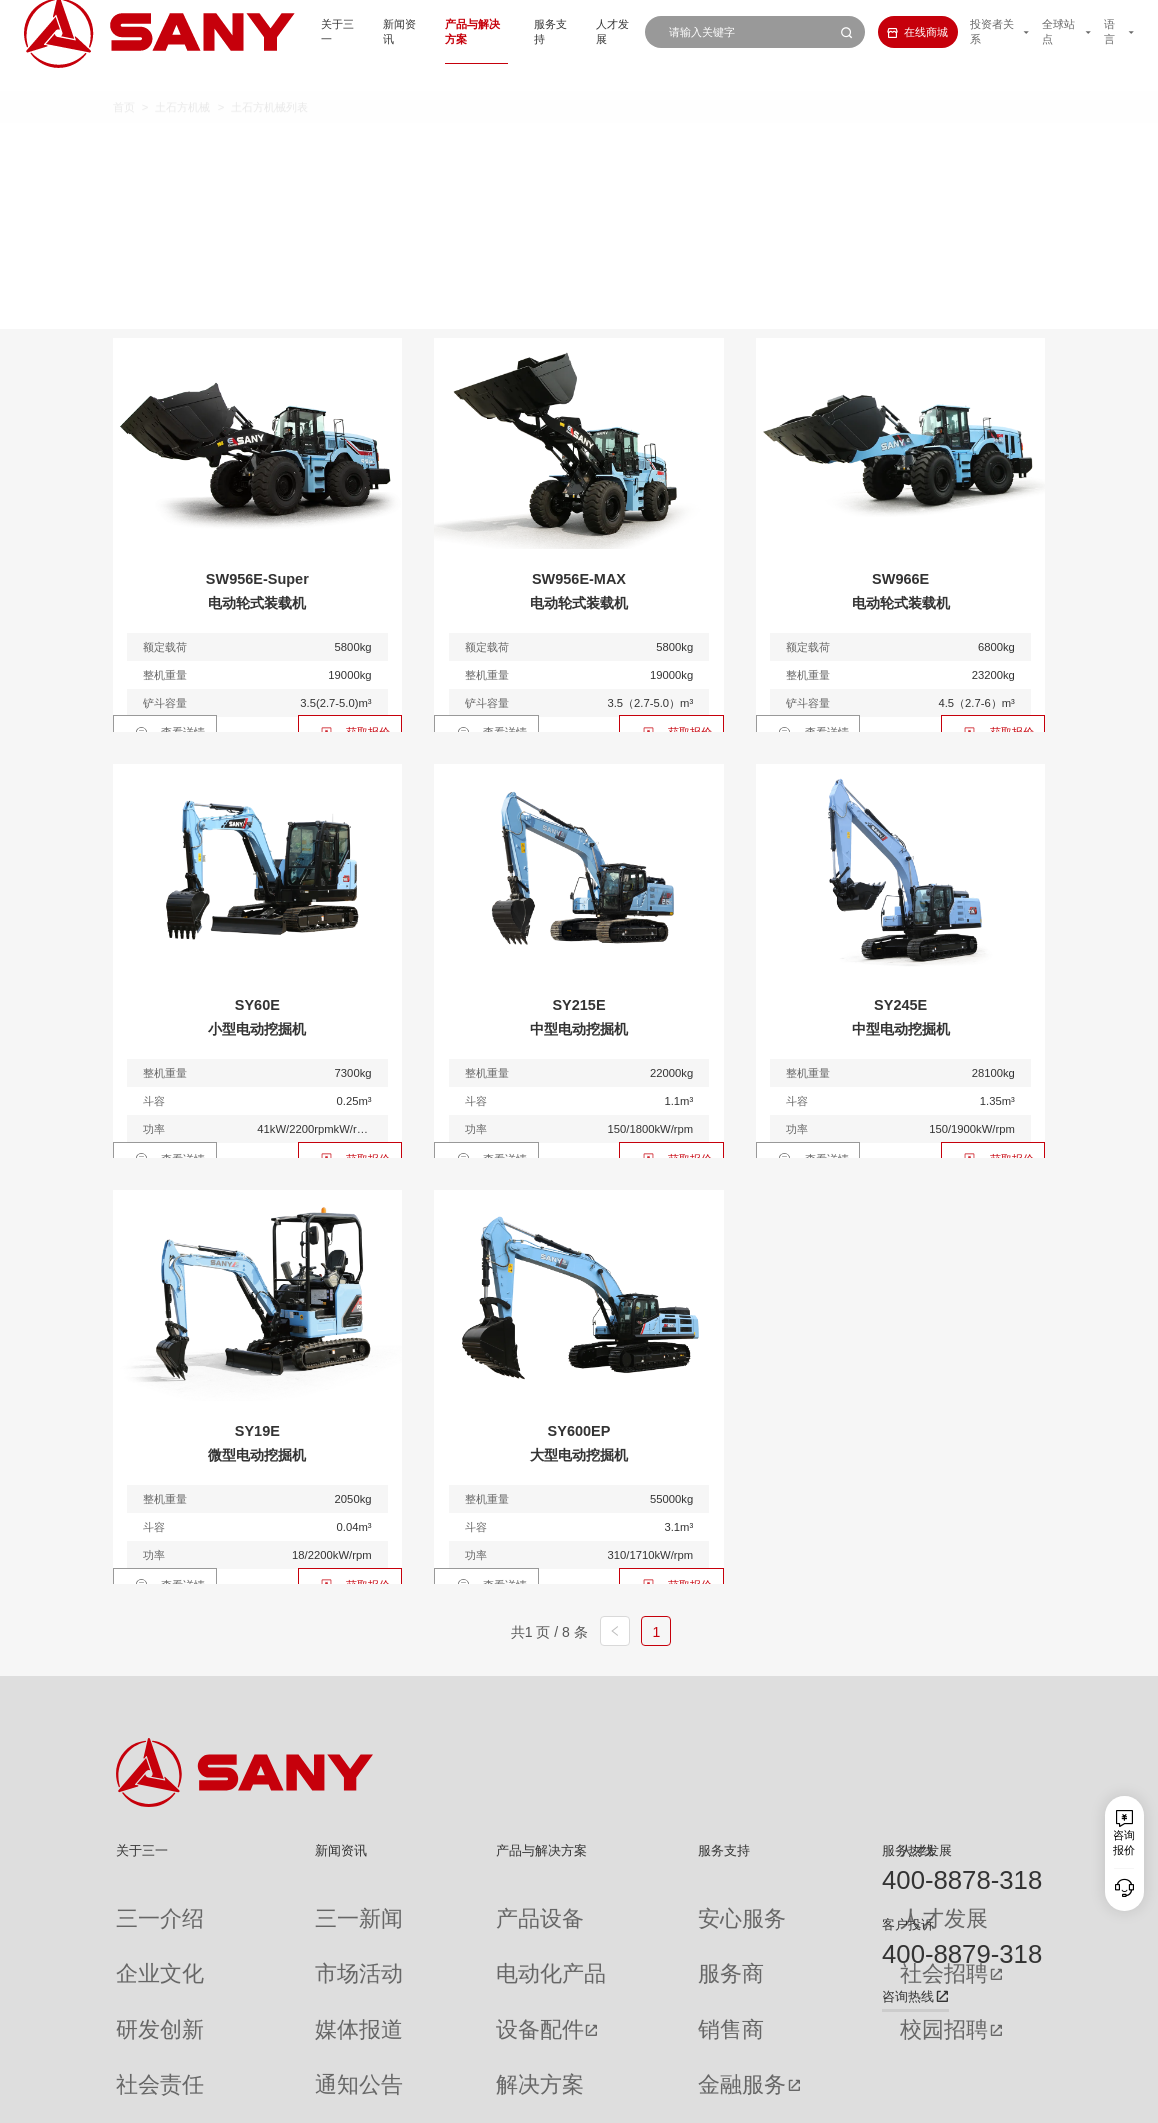 The image size is (1158, 2123). What do you see at coordinates (468, 147) in the screenshot?
I see `中挖` at bounding box center [468, 147].